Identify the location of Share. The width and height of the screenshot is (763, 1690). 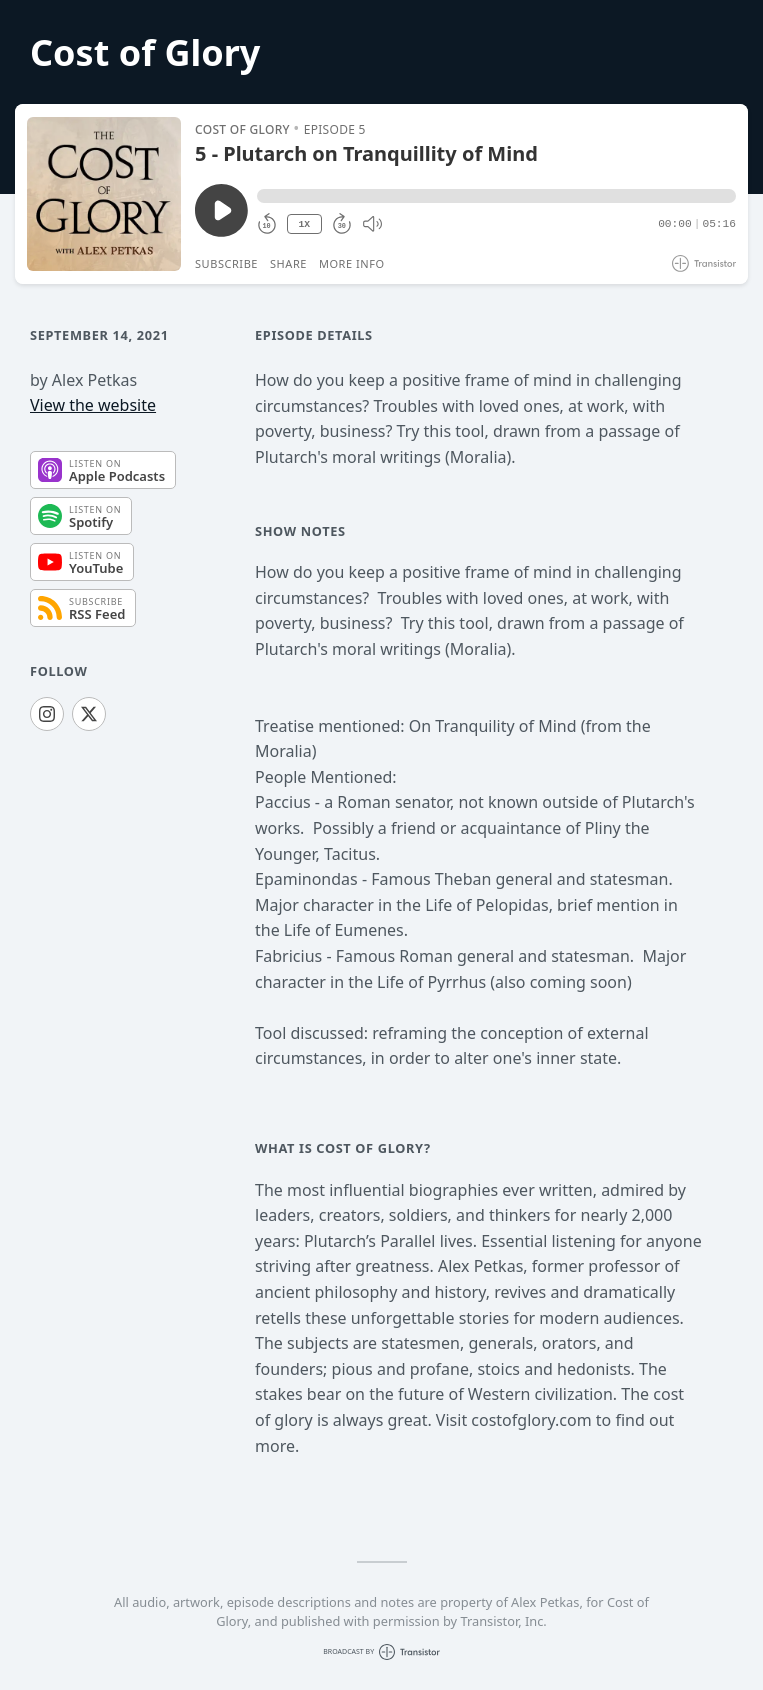
(288, 263).